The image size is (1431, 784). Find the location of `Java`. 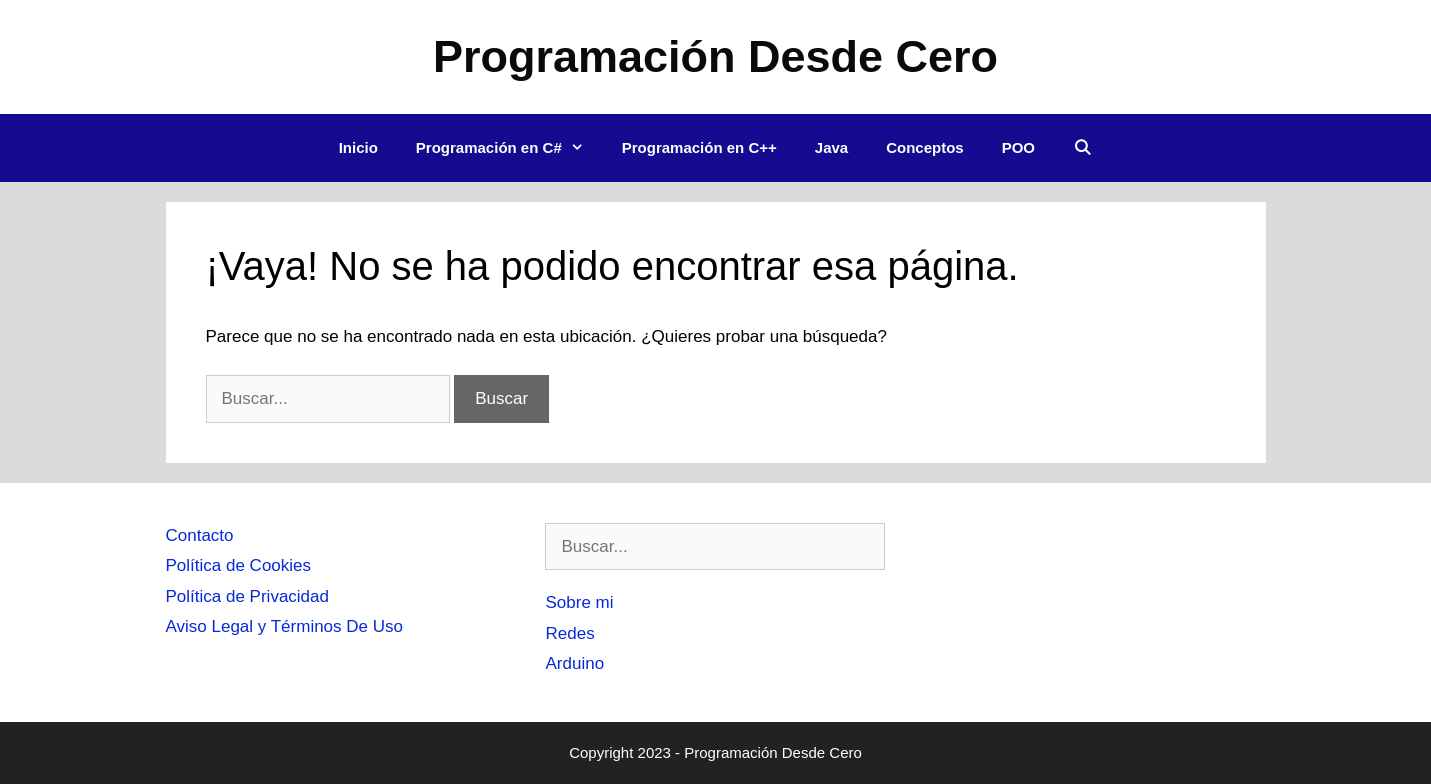

Java is located at coordinates (831, 147).